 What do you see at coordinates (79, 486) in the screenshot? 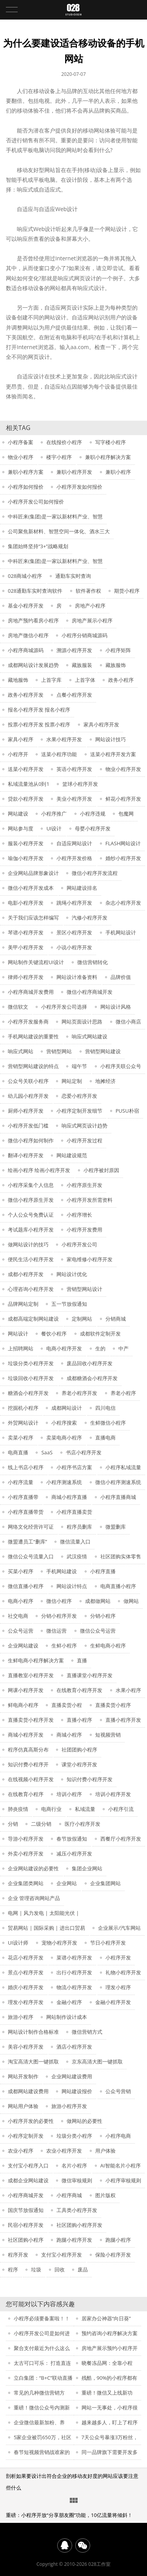
I see `小程序开发如何报价` at bounding box center [79, 486].